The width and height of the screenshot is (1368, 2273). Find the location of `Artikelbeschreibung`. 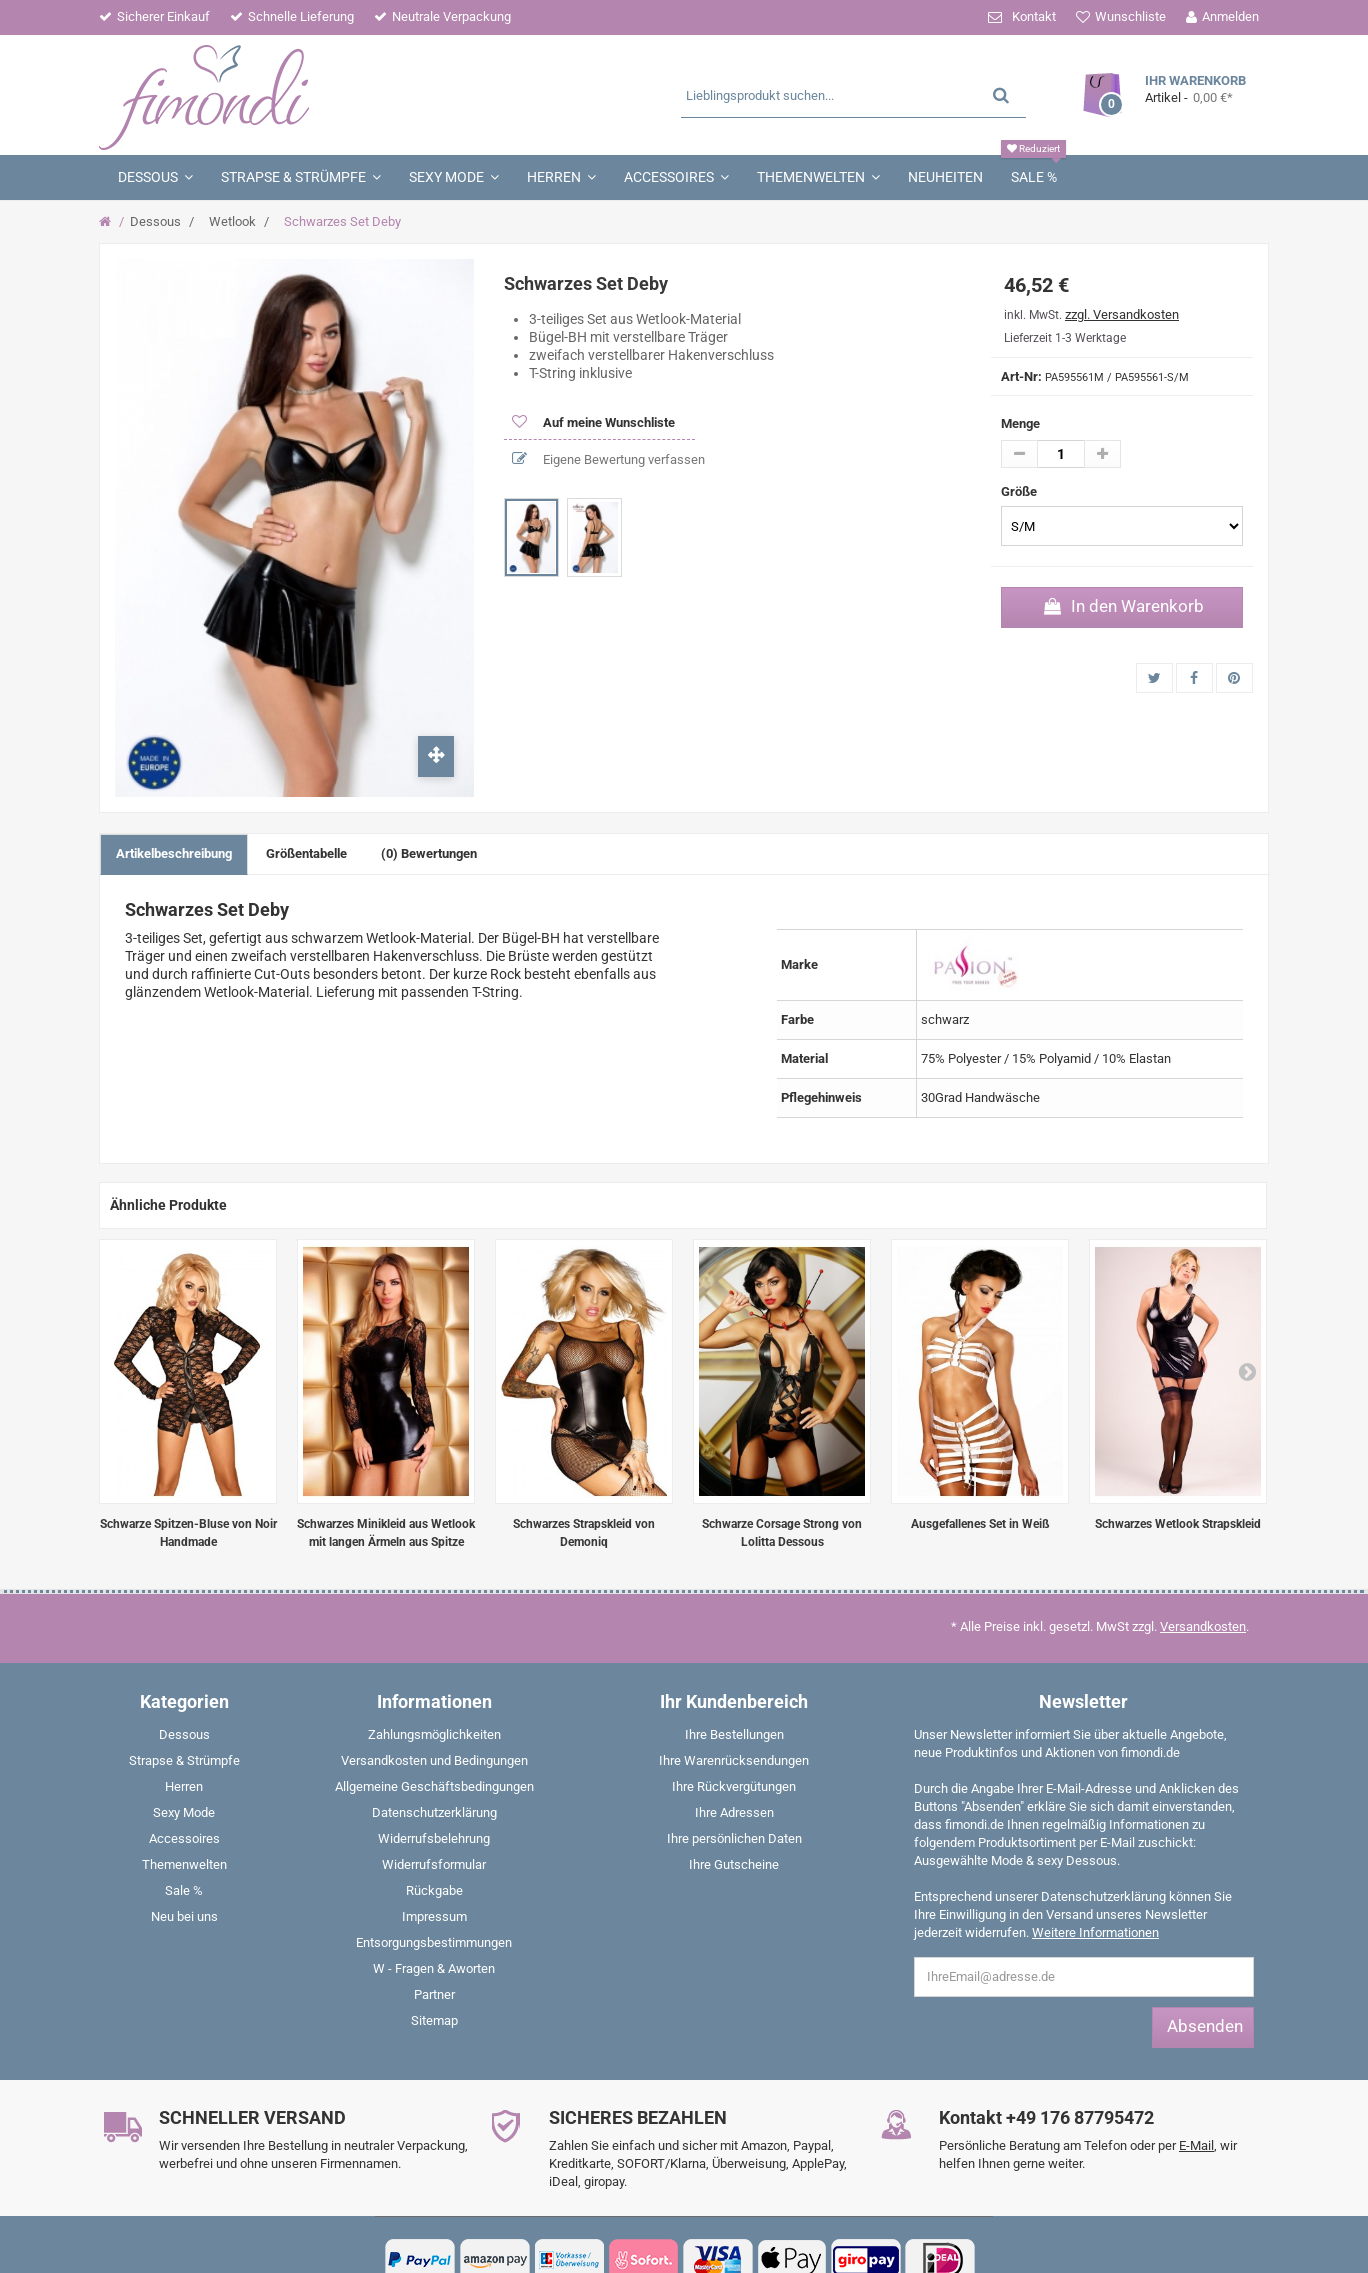

Artikelbeschreibung is located at coordinates (174, 853).